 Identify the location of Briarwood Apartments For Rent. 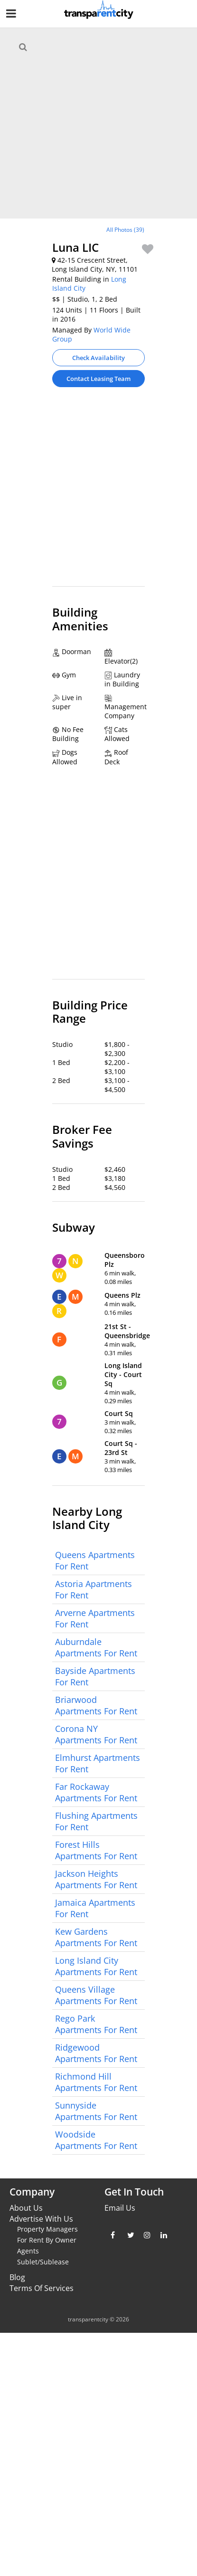
(96, 1705).